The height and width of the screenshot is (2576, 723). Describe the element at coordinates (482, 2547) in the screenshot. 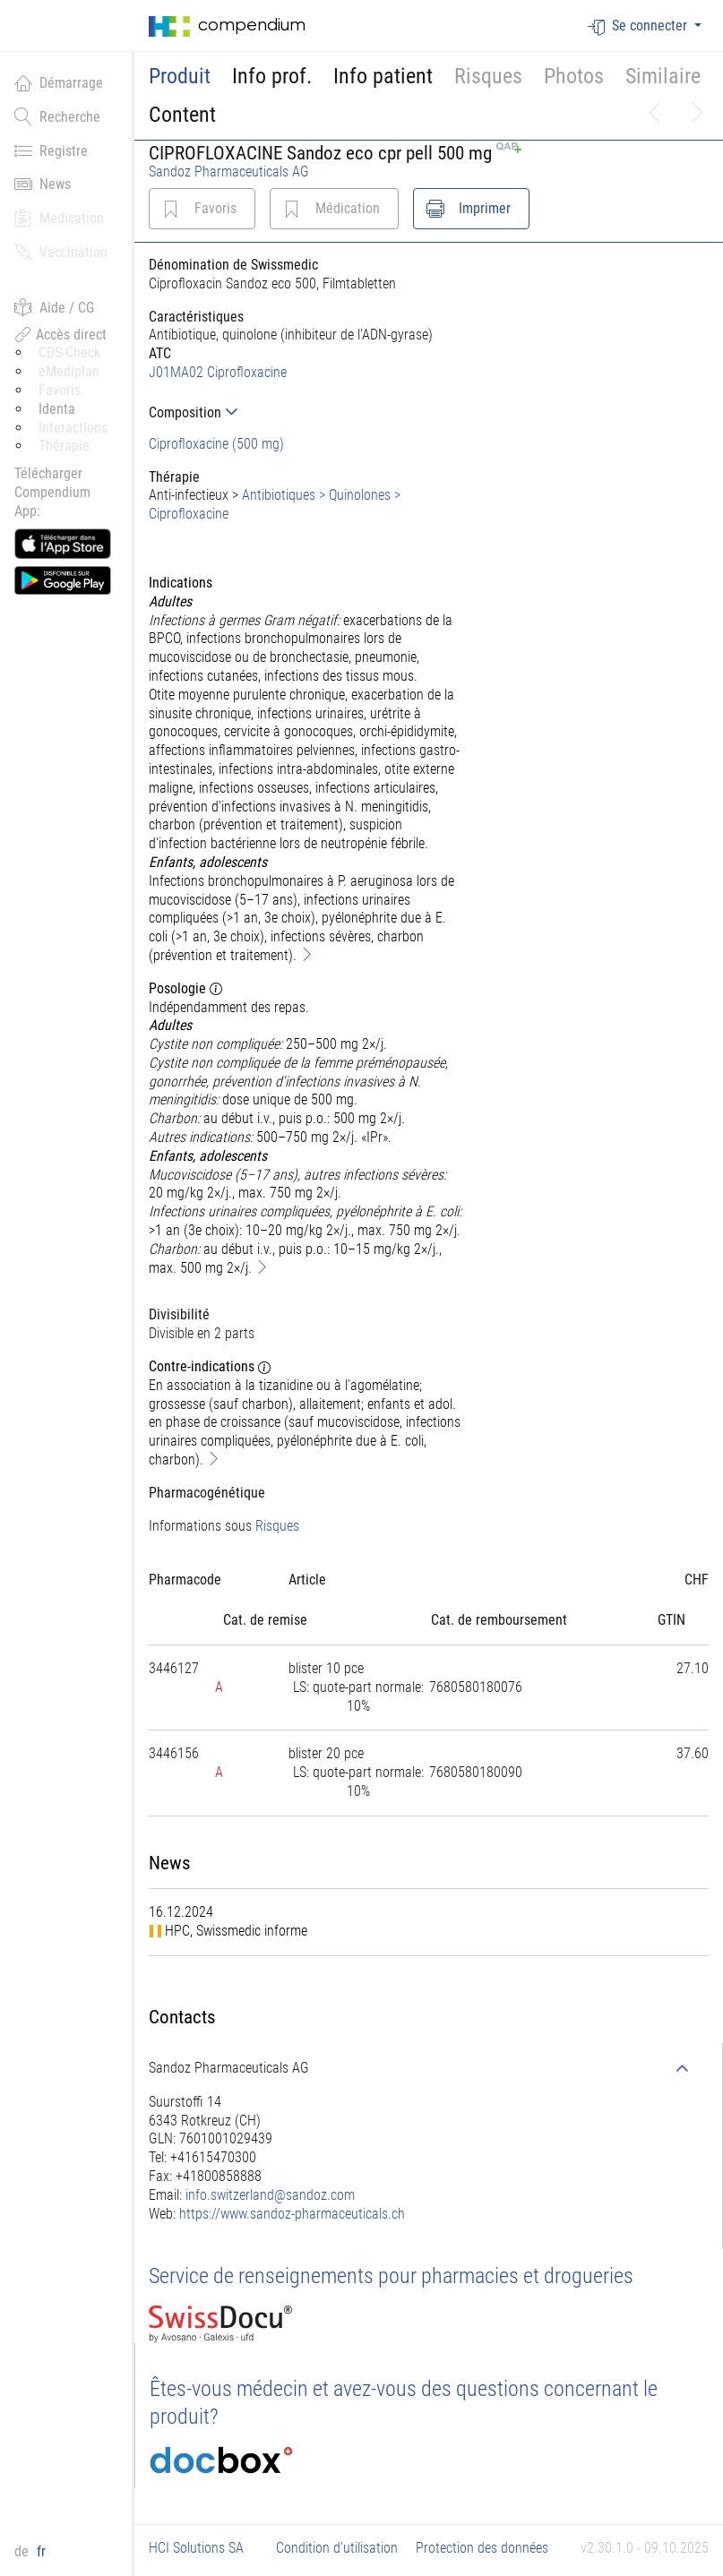

I see `Protection des données` at that location.